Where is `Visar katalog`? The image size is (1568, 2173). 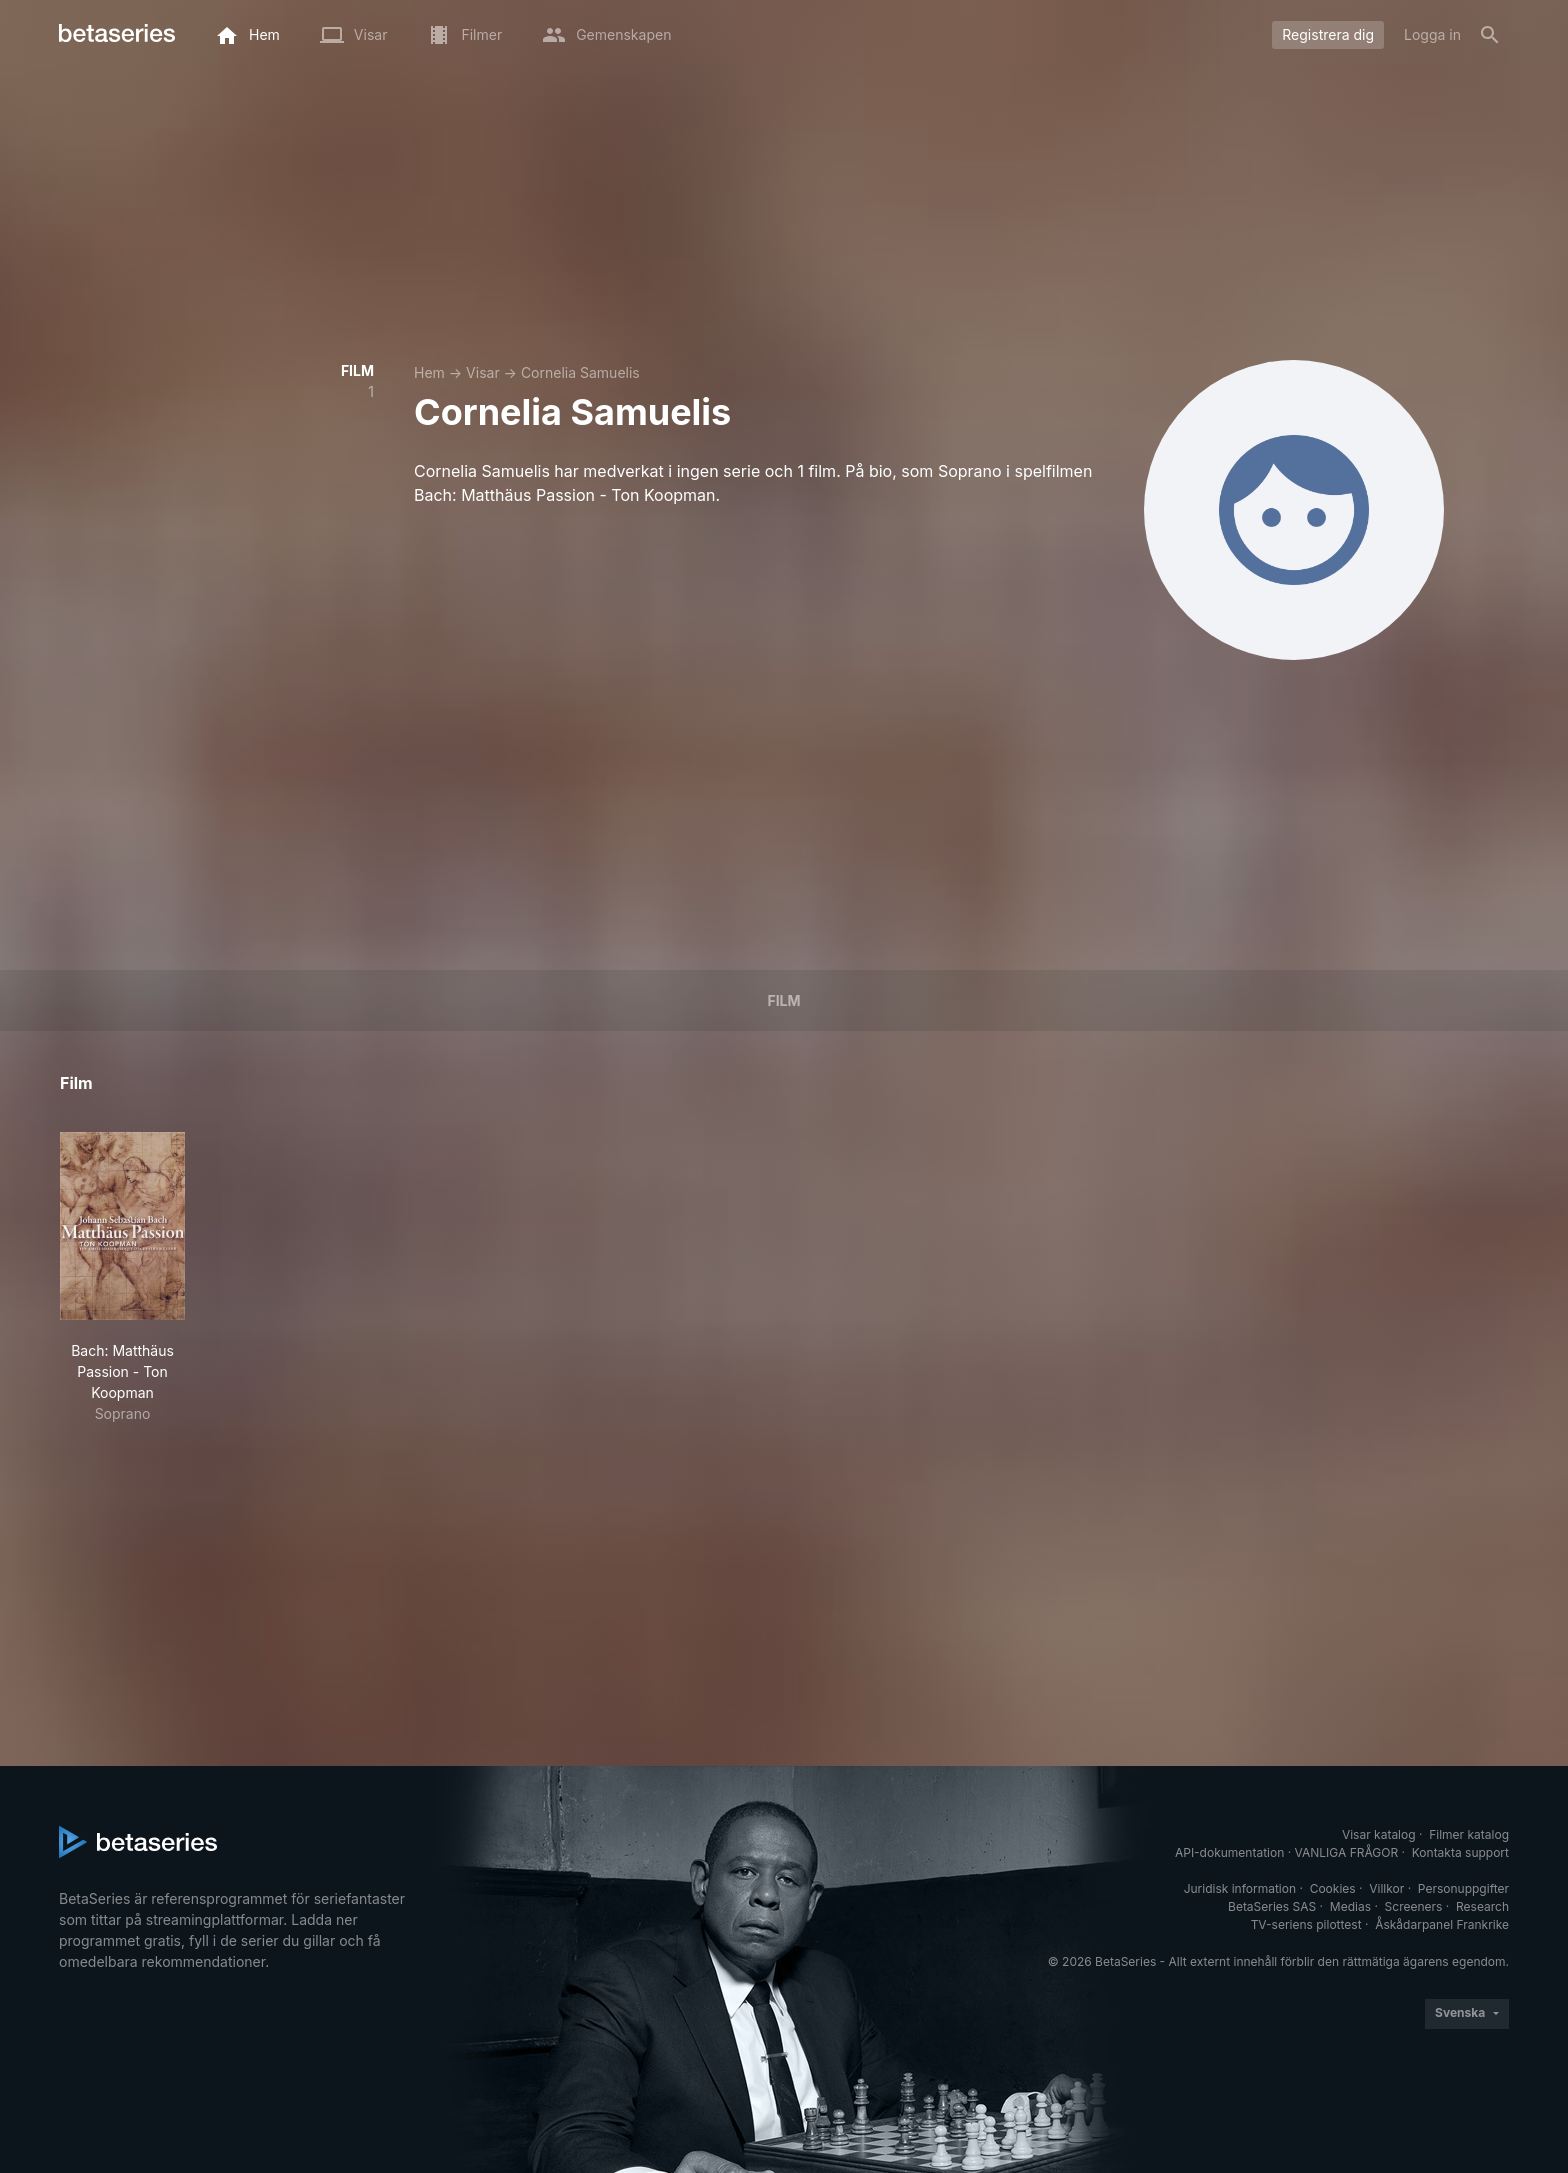
Visar katalog is located at coordinates (1379, 1834).